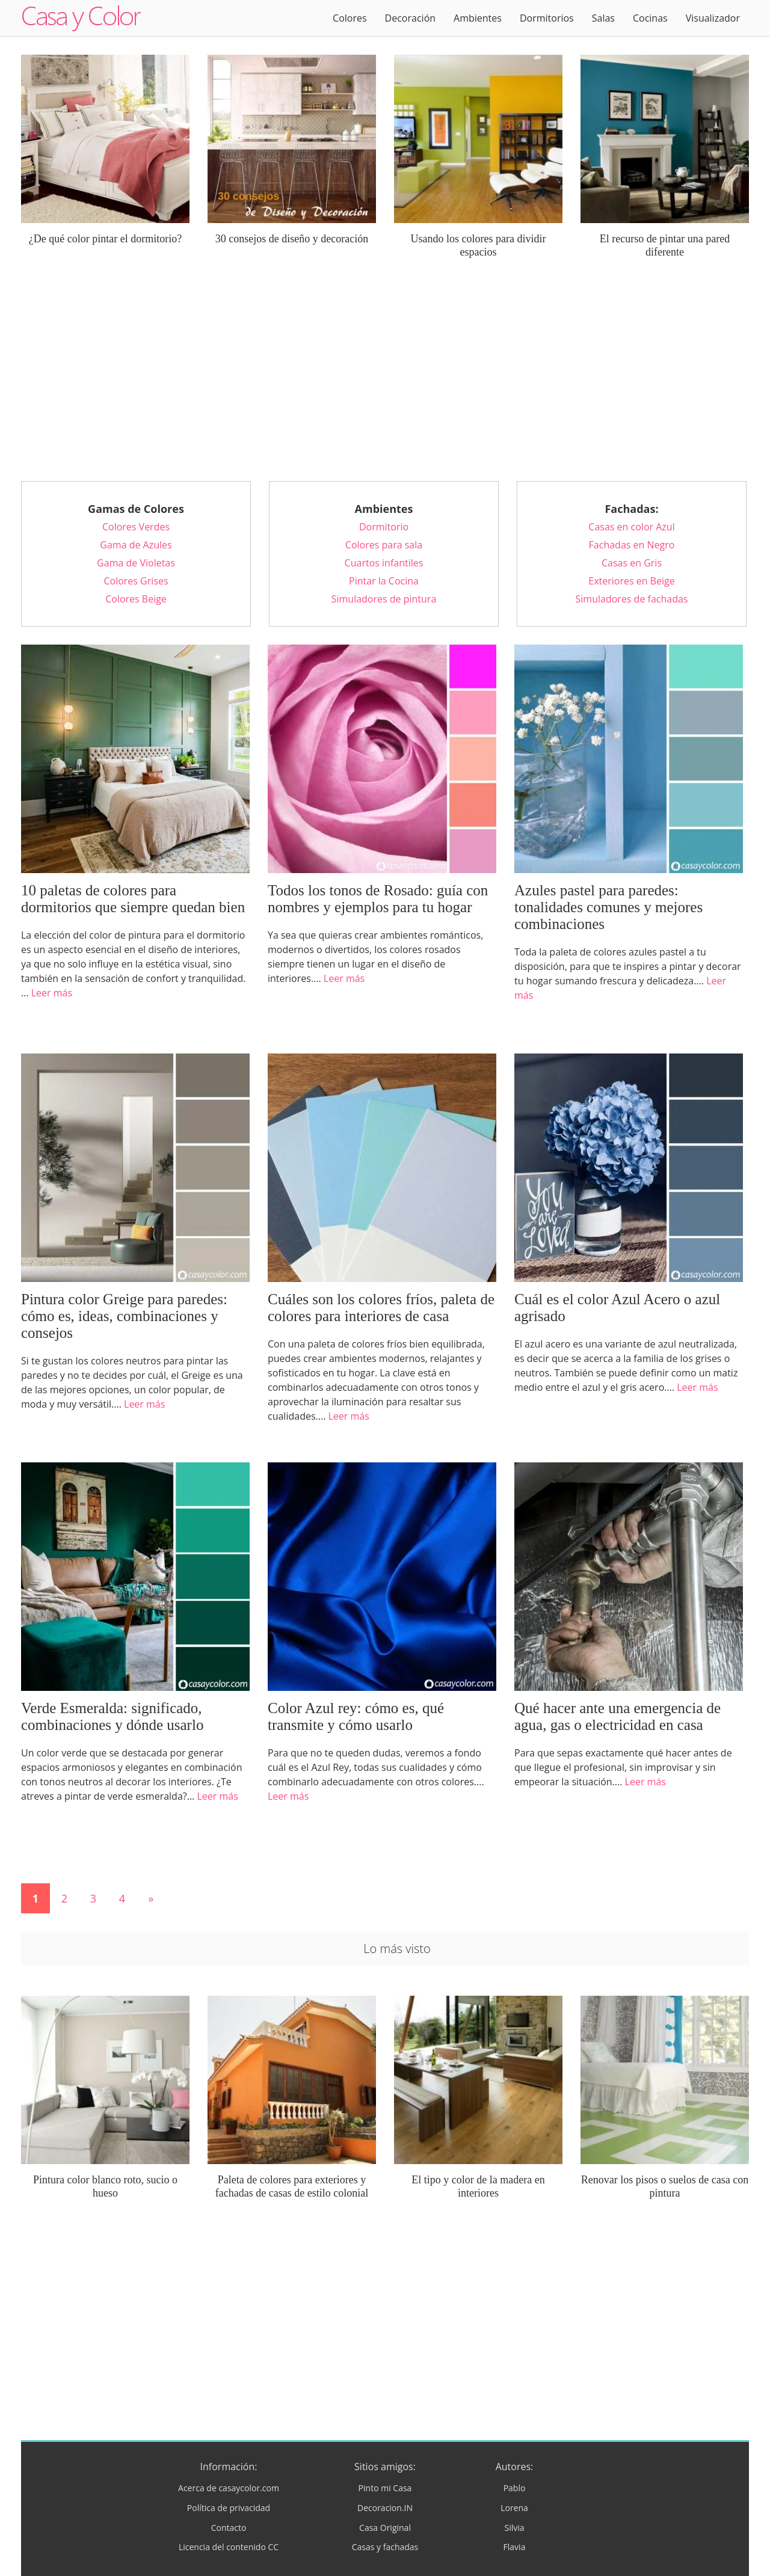  I want to click on Azules pastel para paredes: tonalidades comunes y mejores combinaciones, so click(608, 907).